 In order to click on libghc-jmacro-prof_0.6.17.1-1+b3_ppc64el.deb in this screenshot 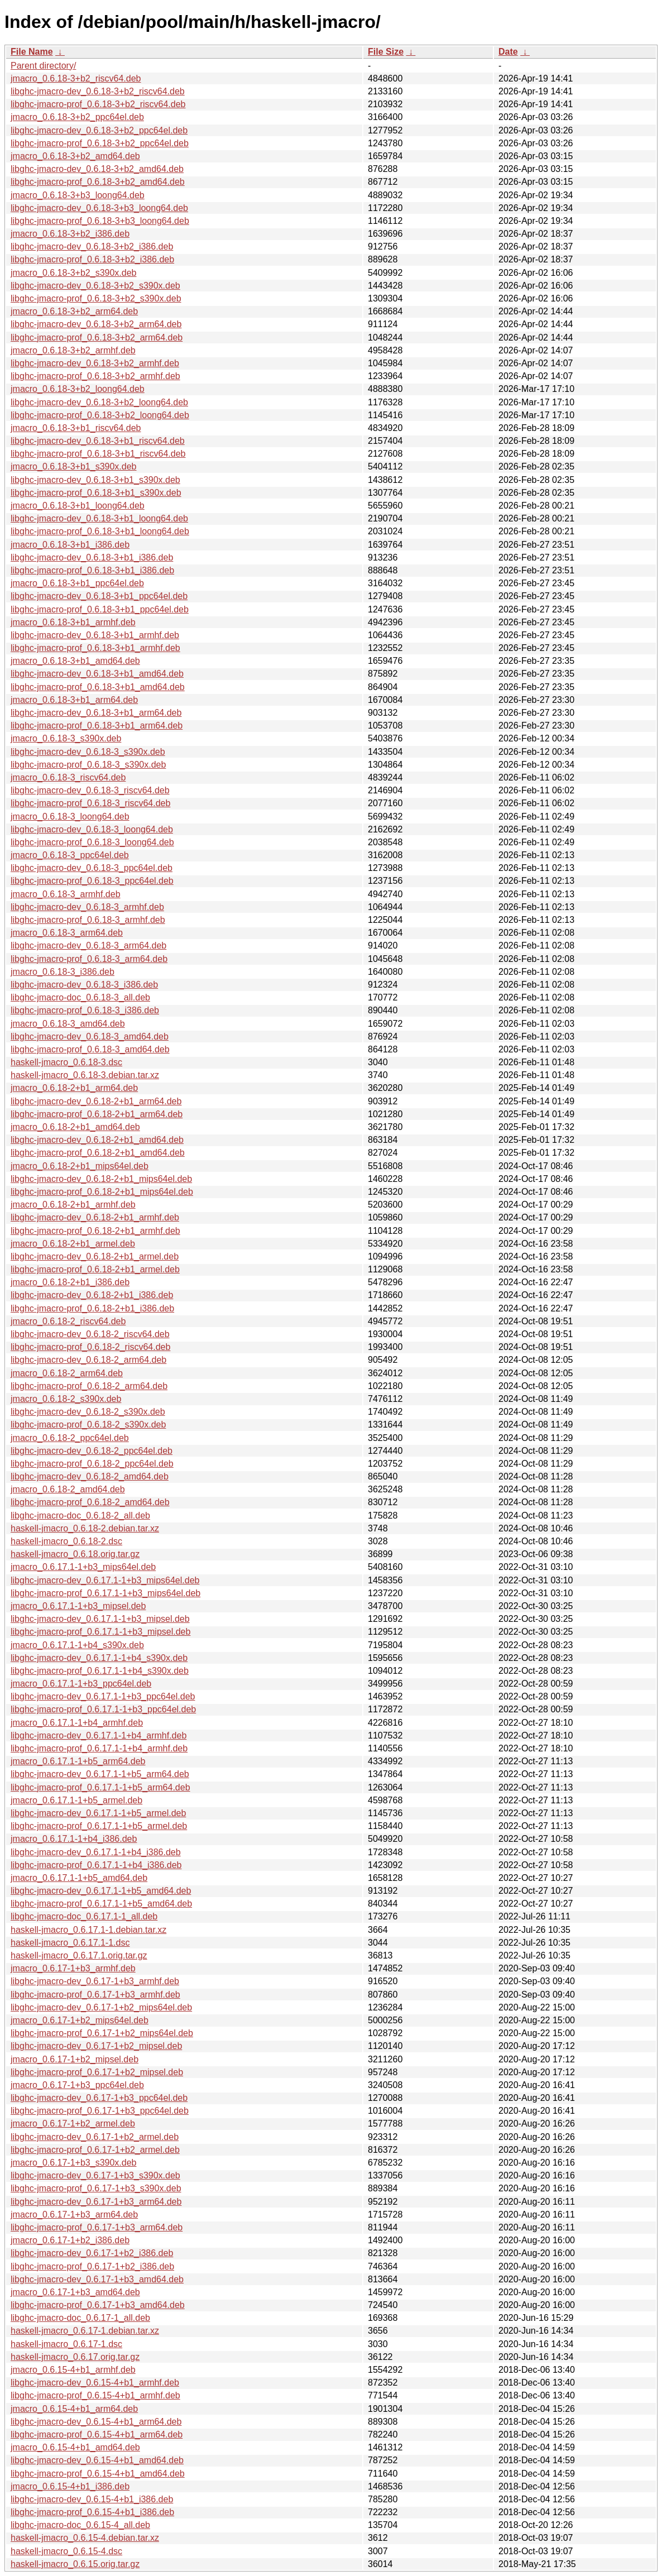, I will do `click(103, 1709)`.